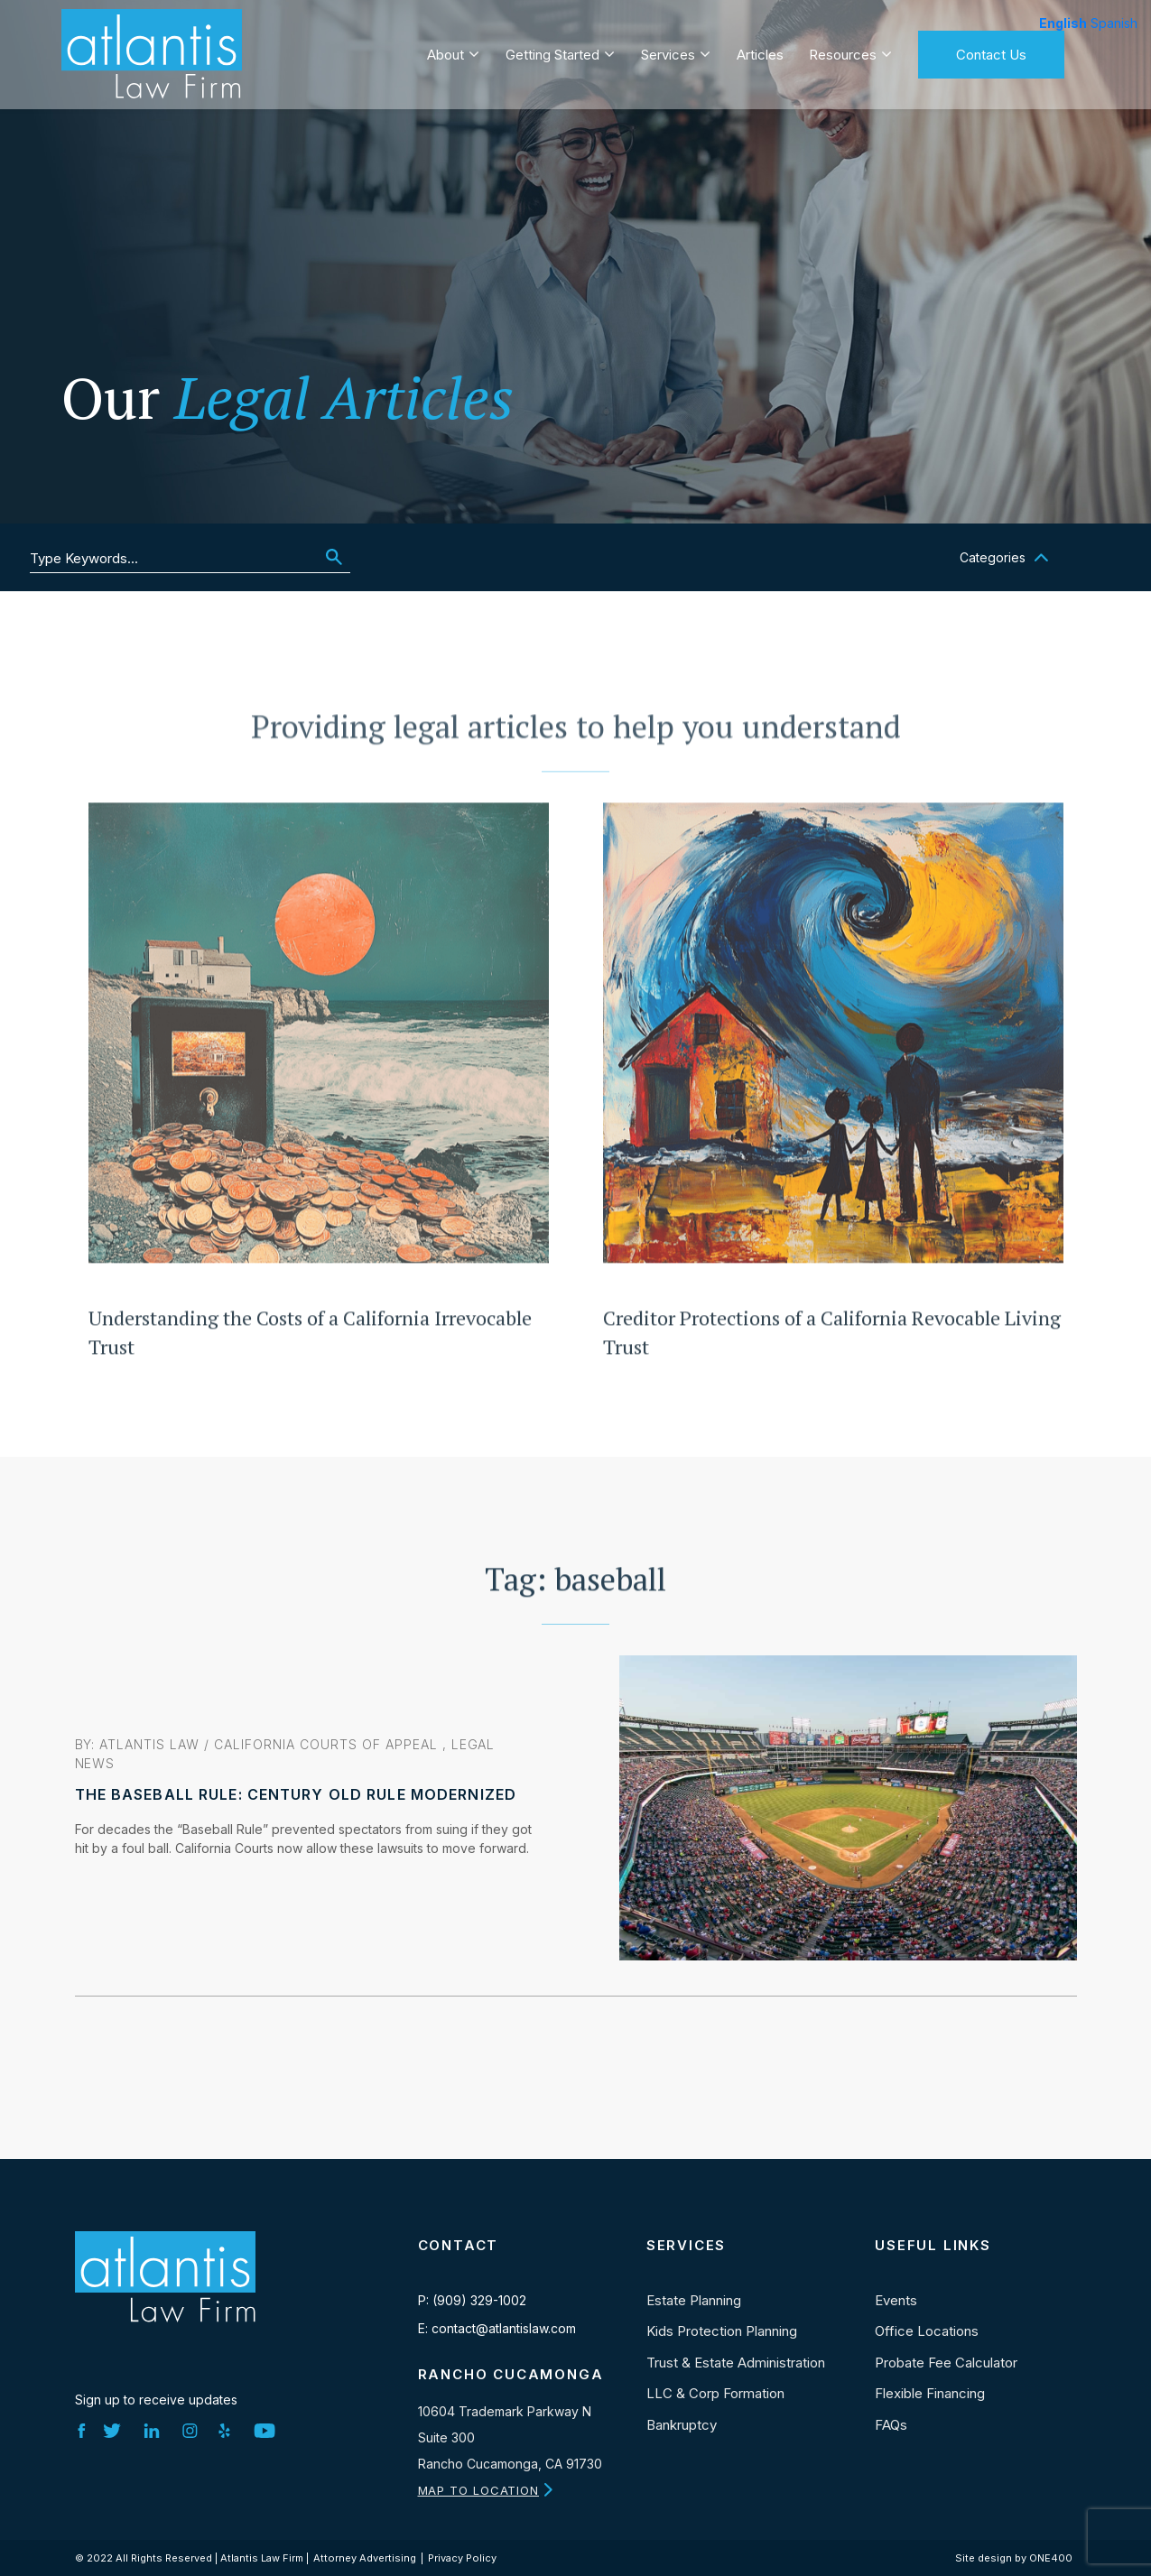  I want to click on California Courts of Appeal, so click(325, 1744).